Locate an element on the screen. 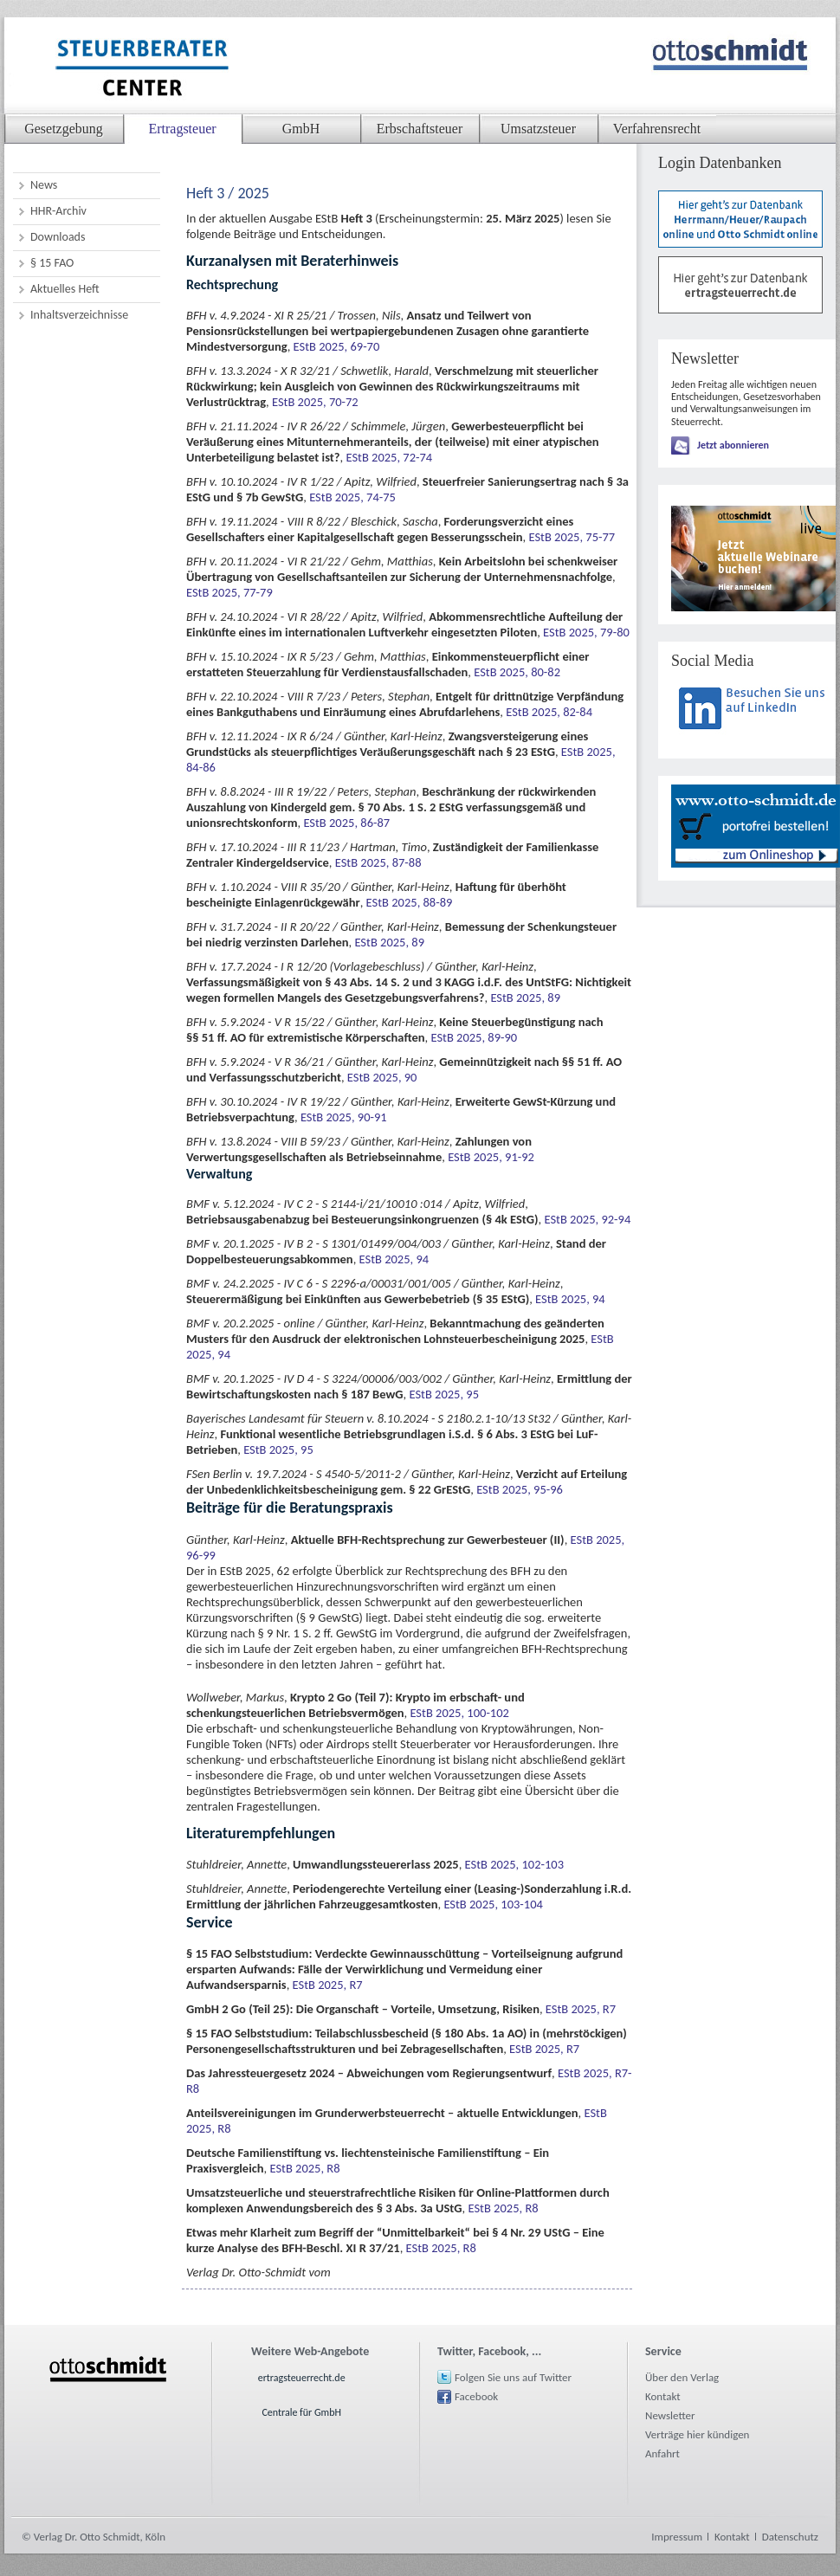 This screenshot has width=840, height=2576. EStB 2025, 92-94 is located at coordinates (588, 1219).